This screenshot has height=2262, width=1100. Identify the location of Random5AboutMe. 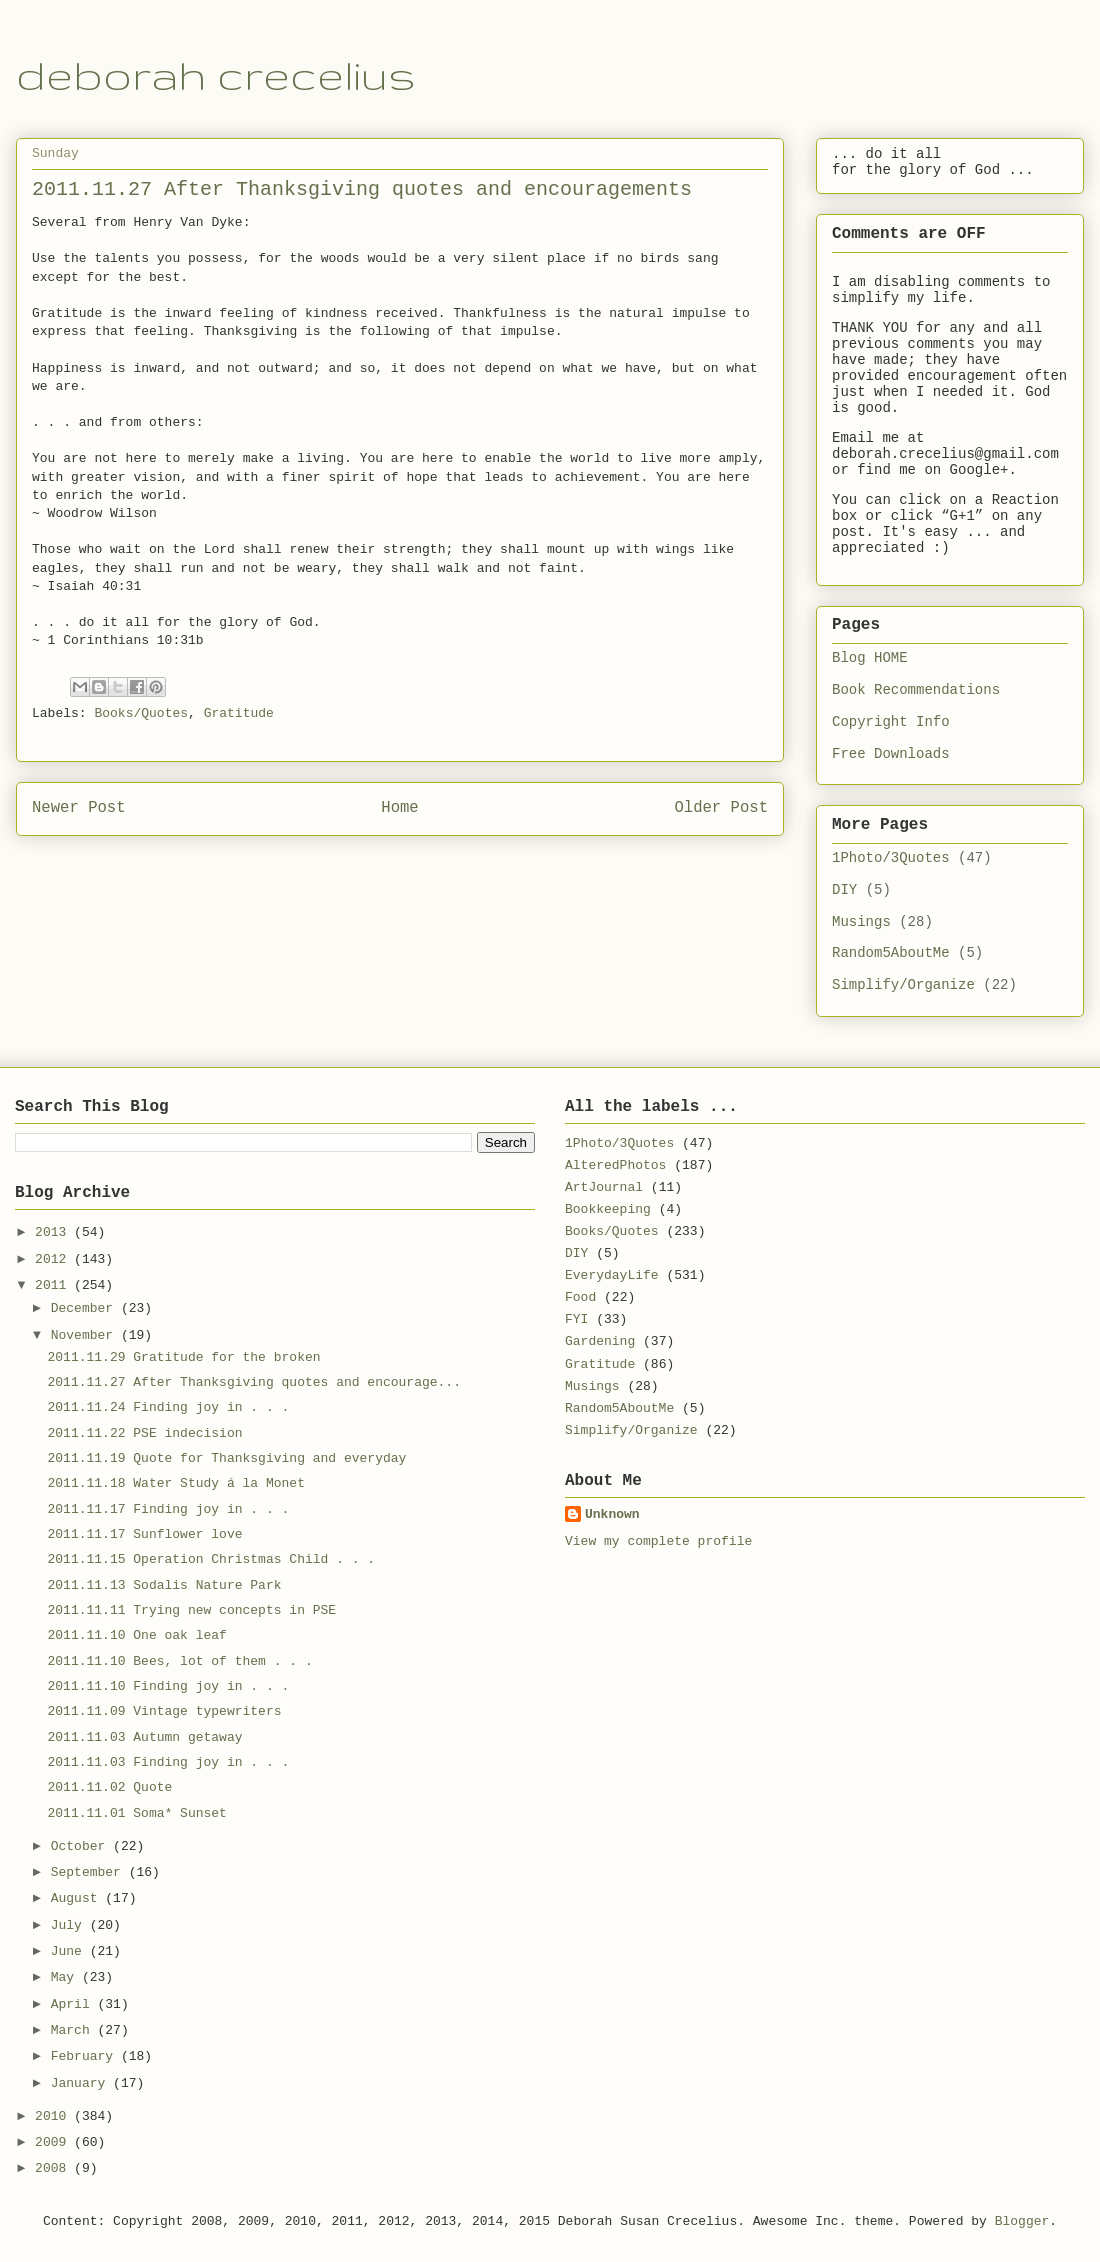
(891, 953).